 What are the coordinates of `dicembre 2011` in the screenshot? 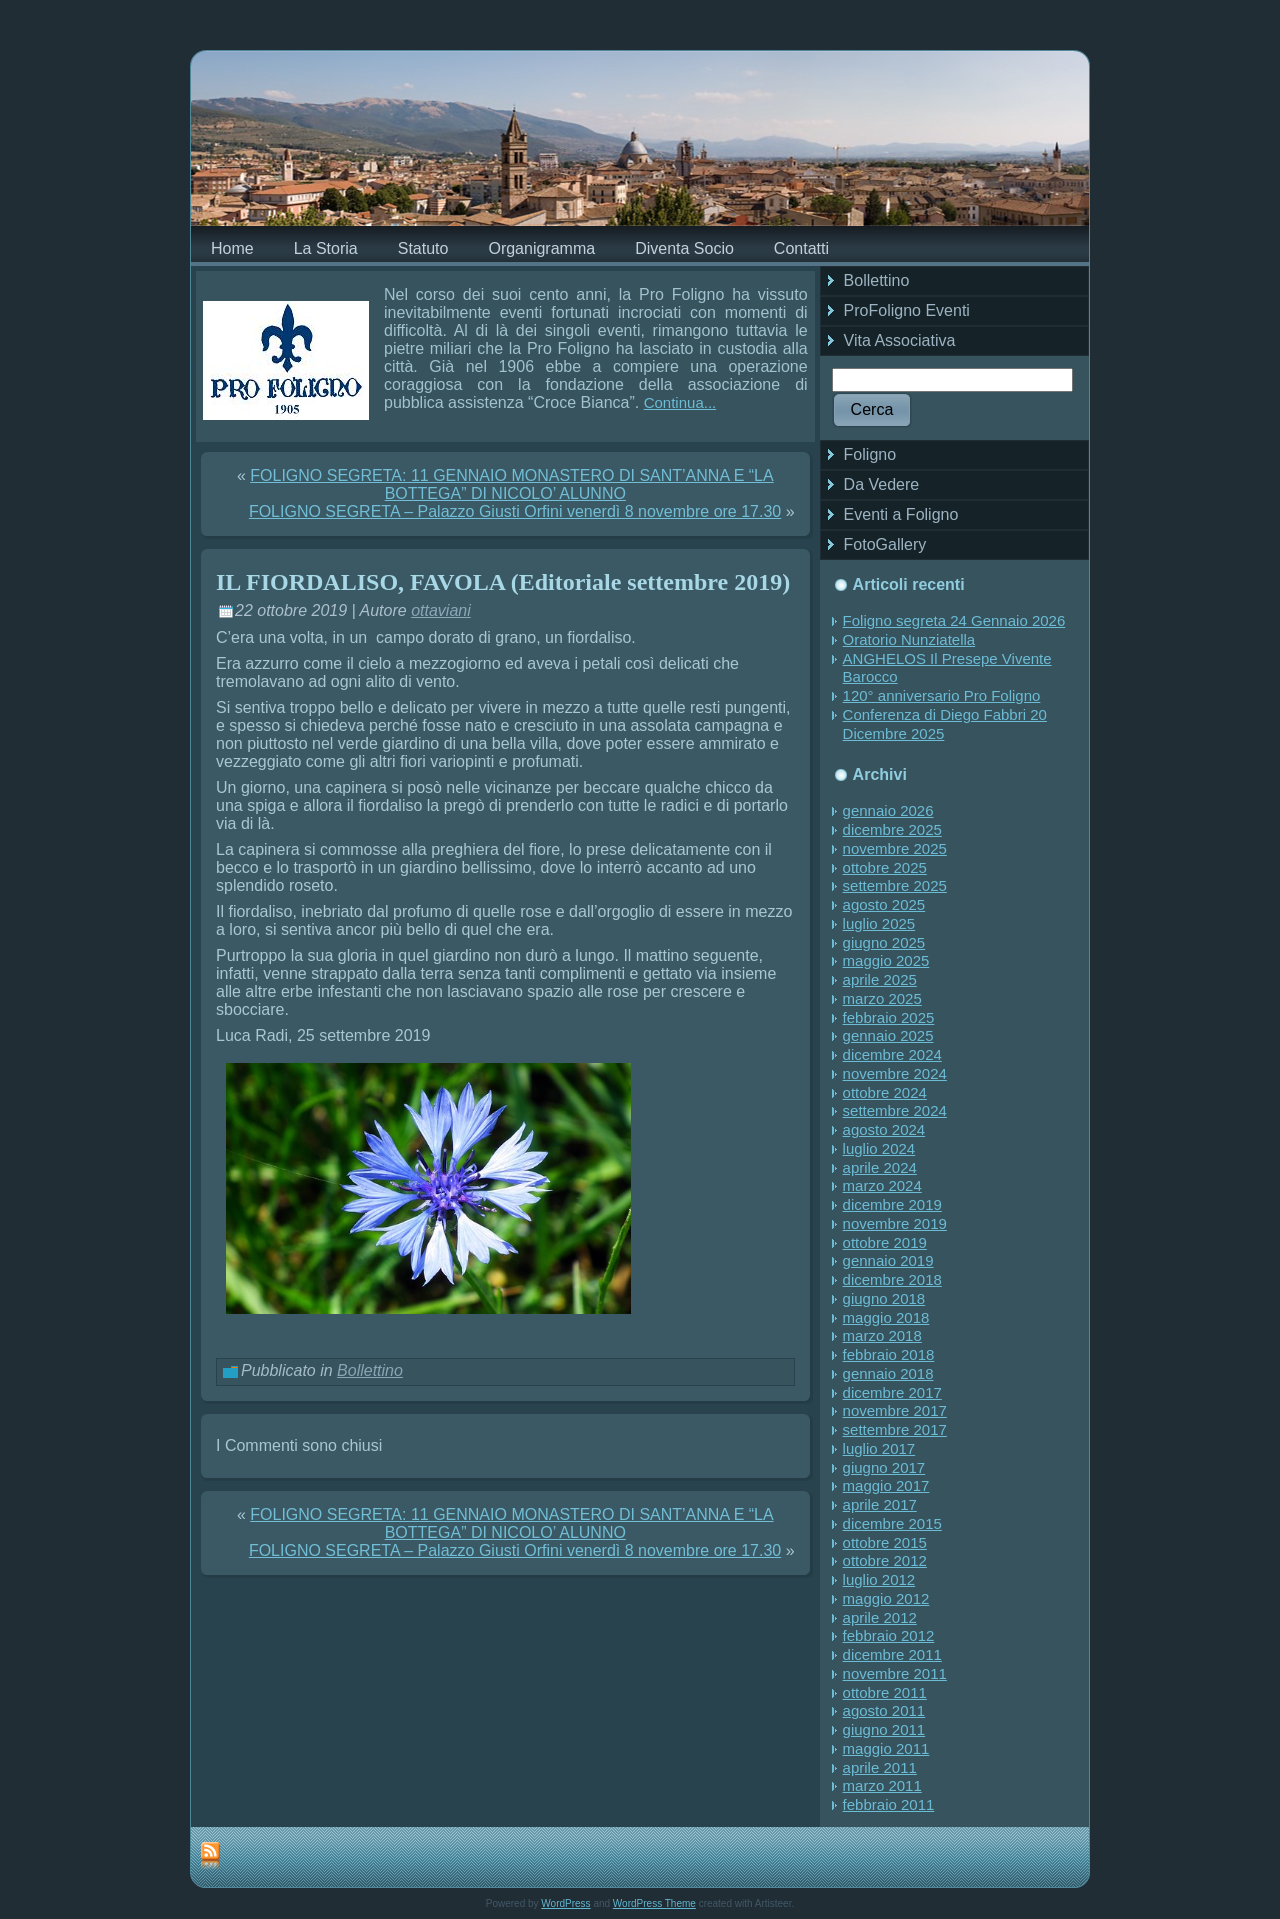 It's located at (892, 1654).